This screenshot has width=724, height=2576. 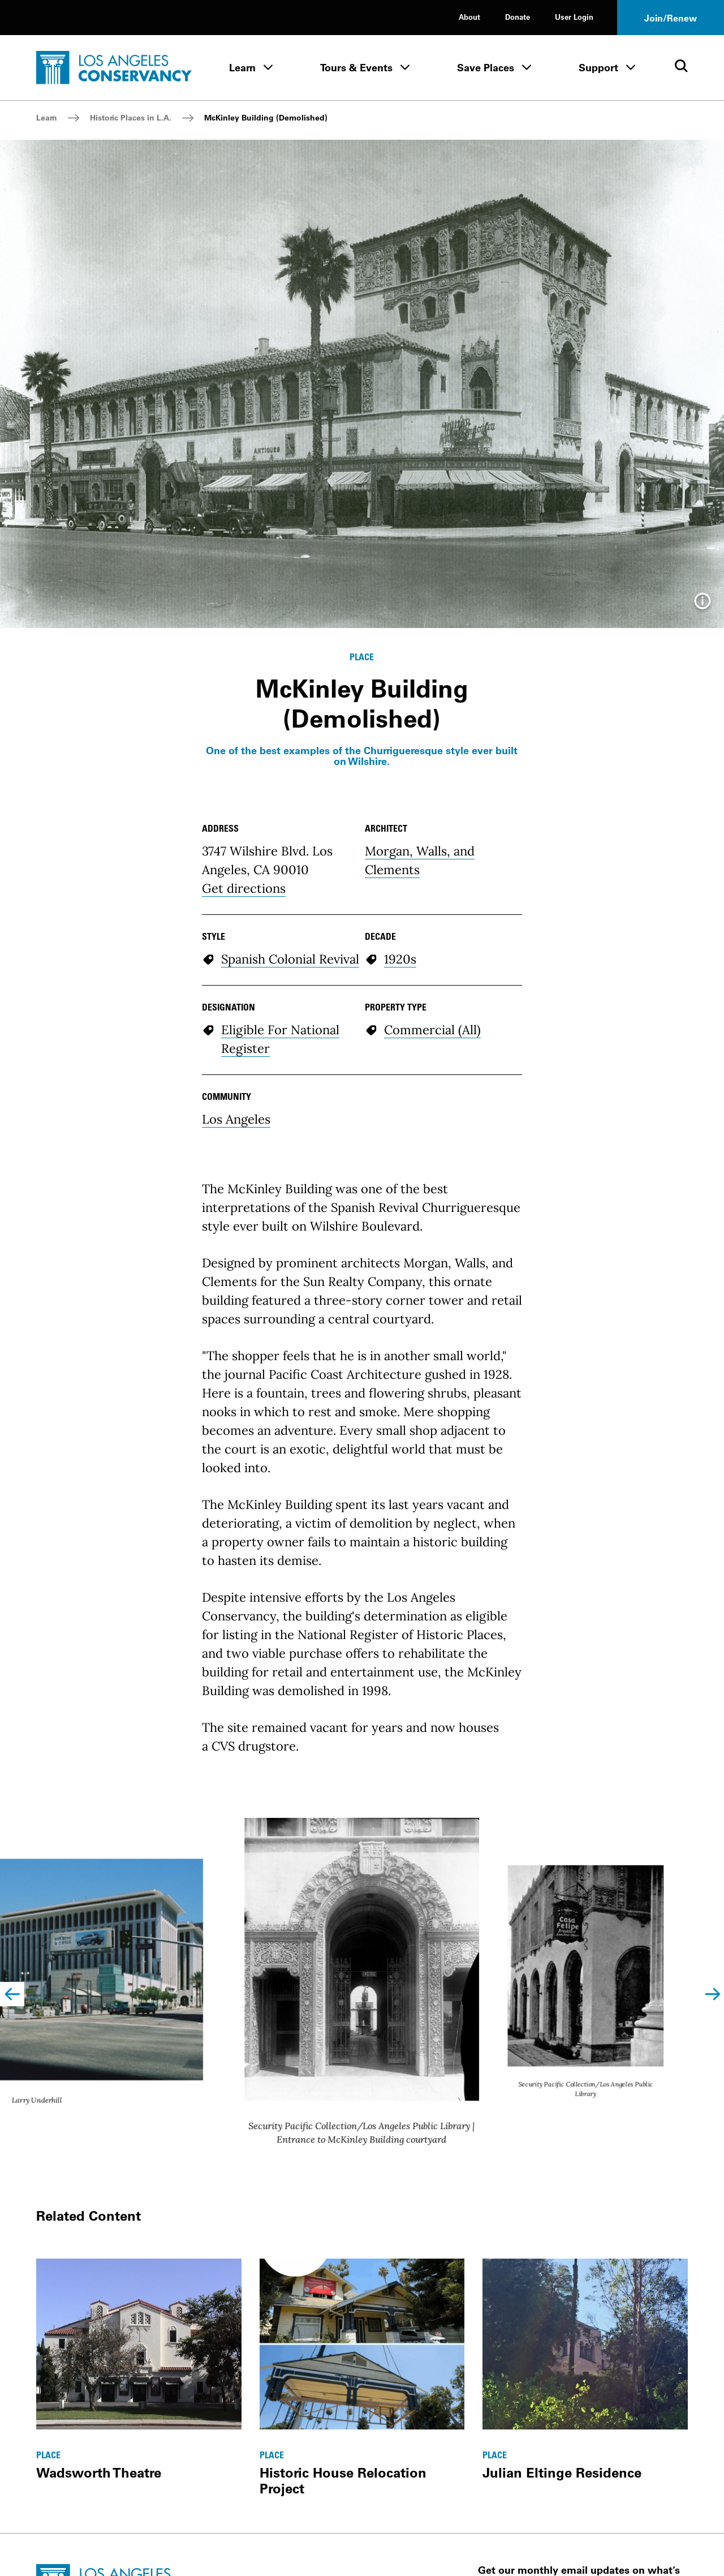 I want to click on Los Angeles, so click(x=236, y=1119).